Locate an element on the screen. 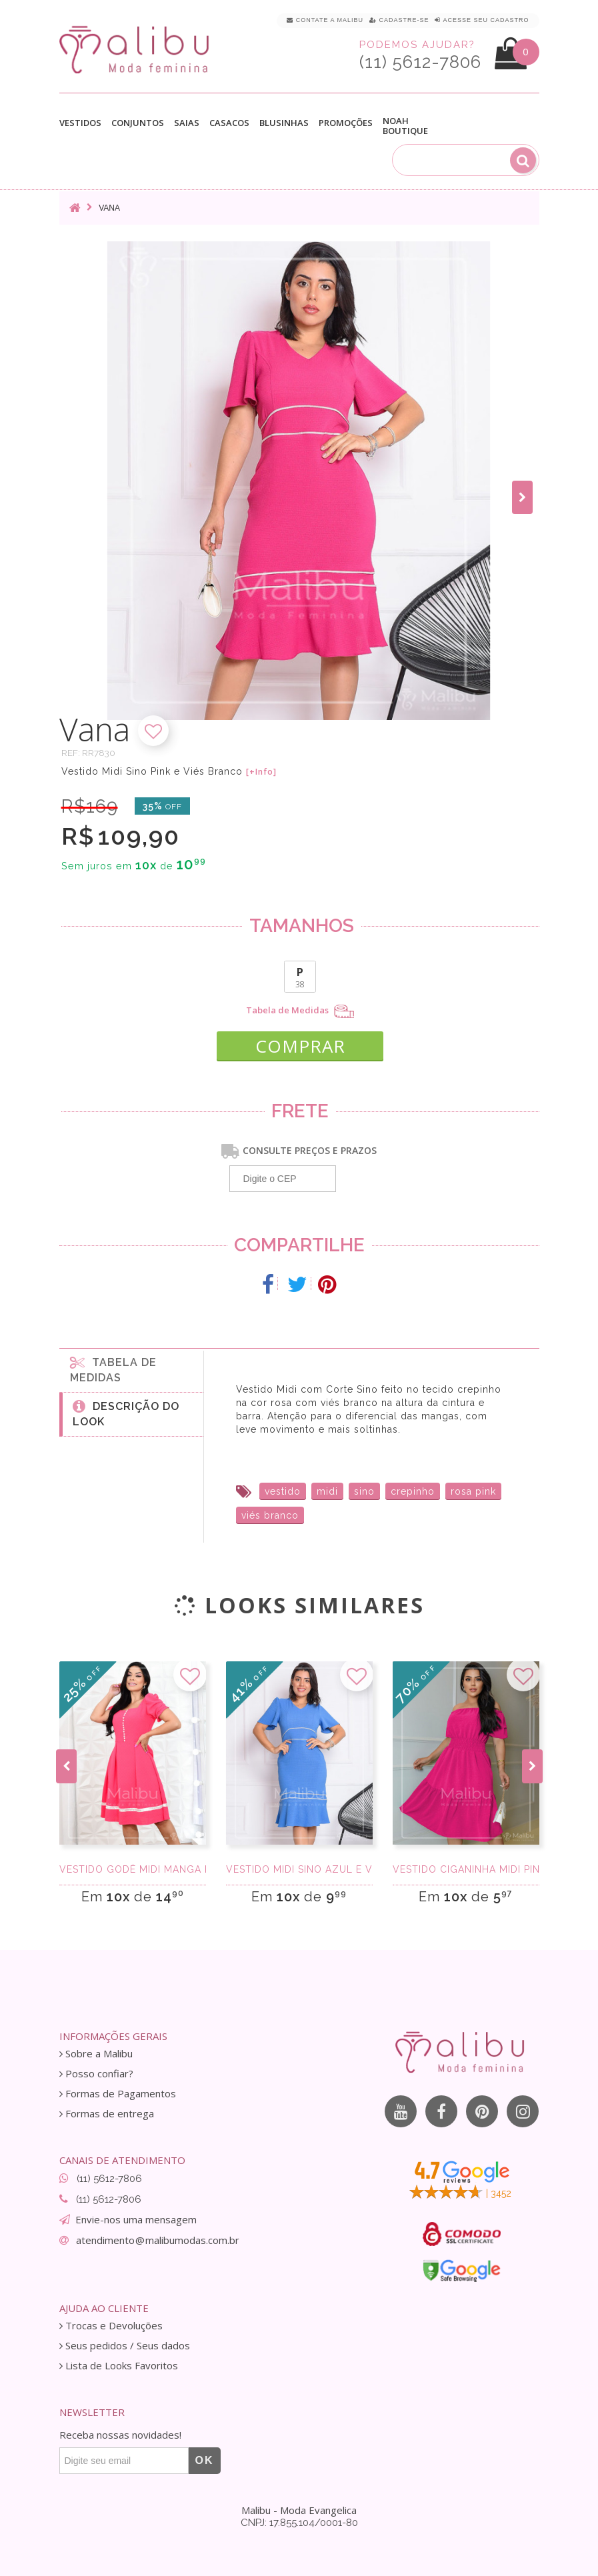  Casacos is located at coordinates (229, 123).